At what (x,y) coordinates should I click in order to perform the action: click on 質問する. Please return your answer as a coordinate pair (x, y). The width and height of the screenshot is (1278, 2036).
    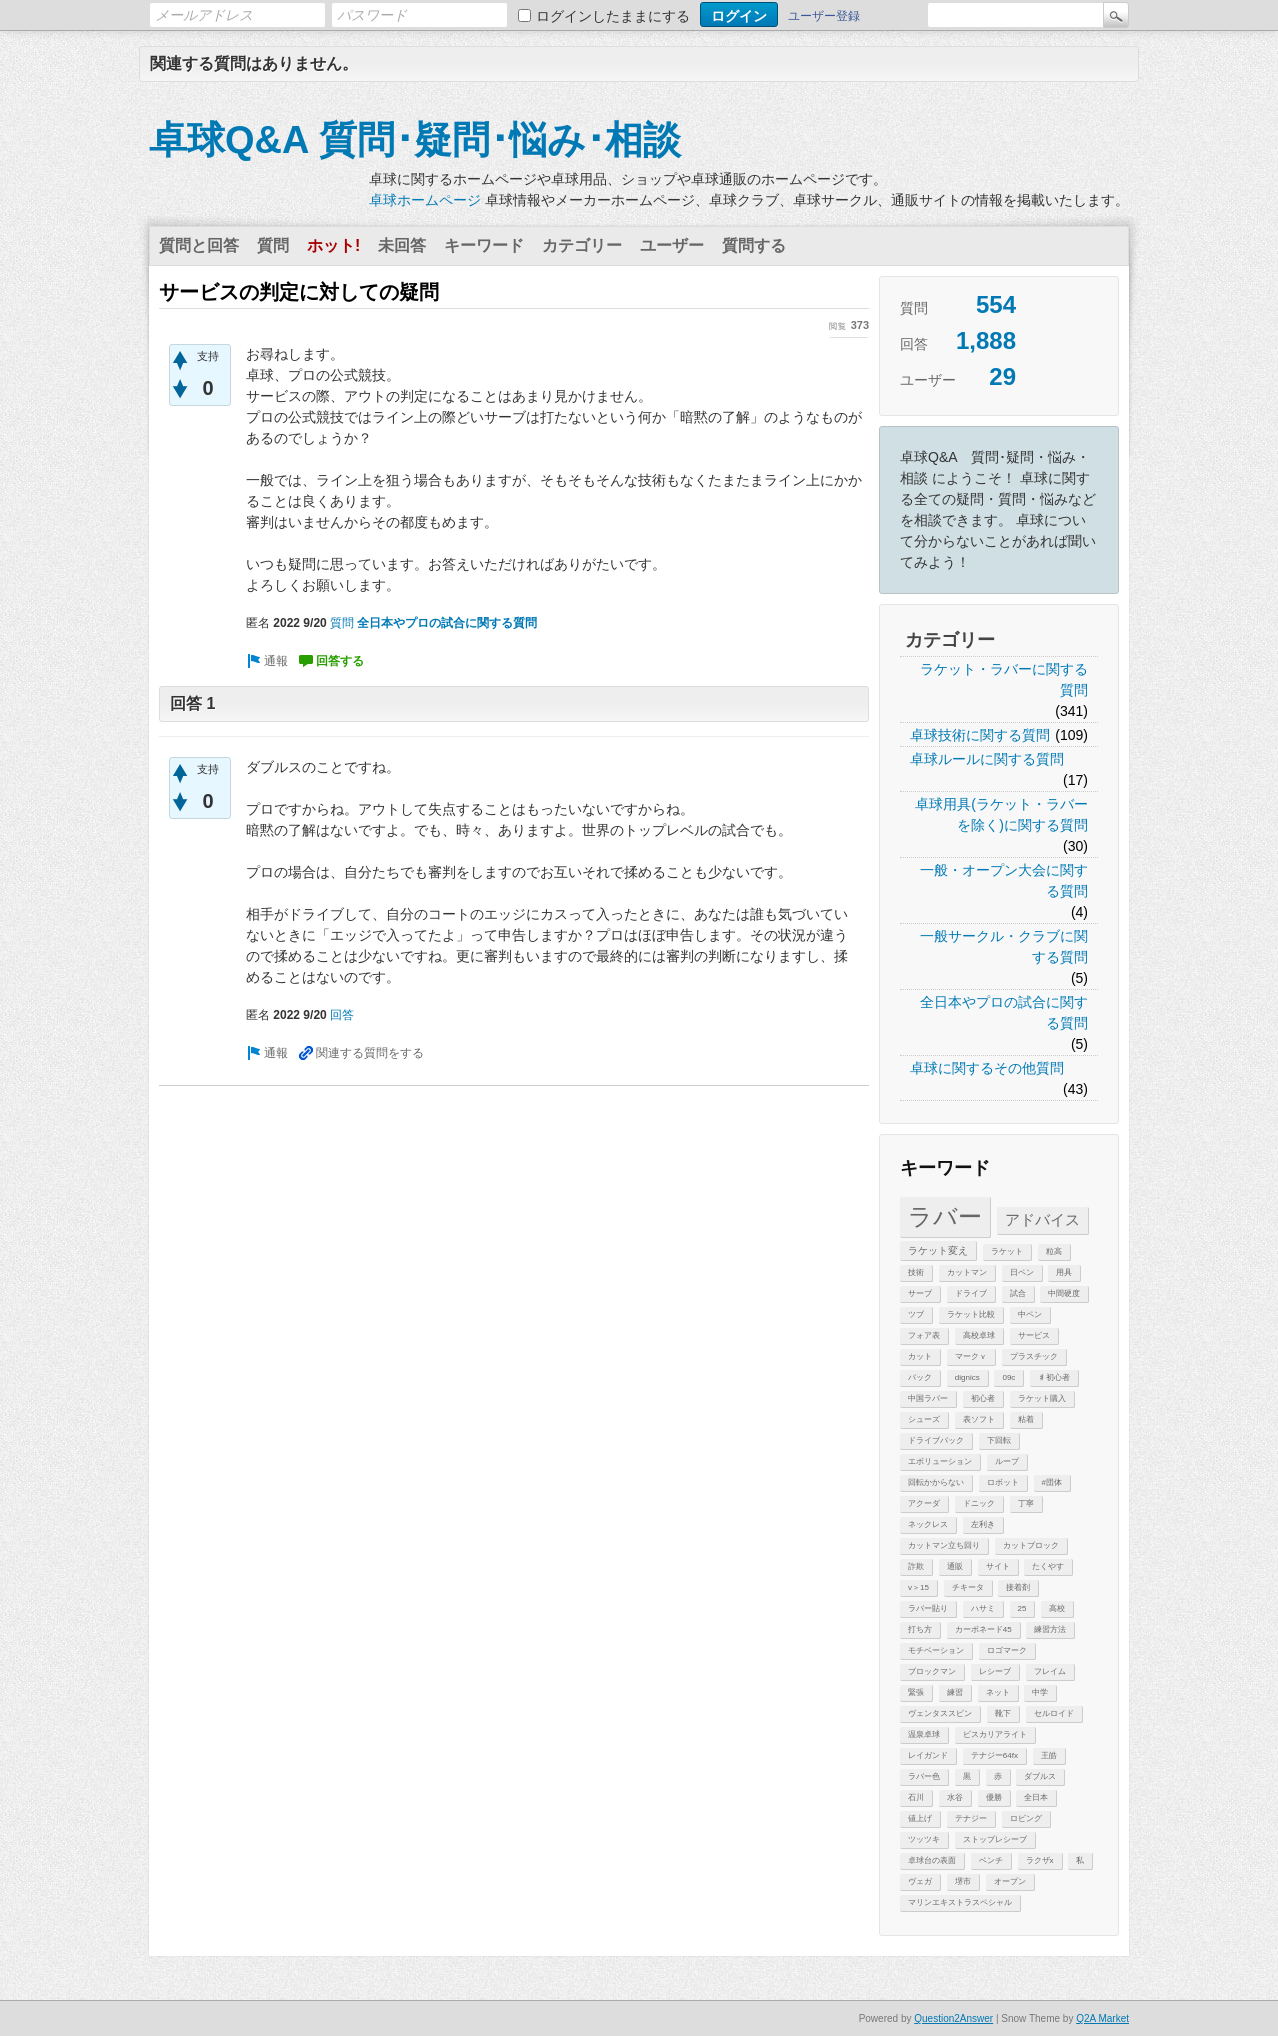
    Looking at the image, I should click on (754, 245).